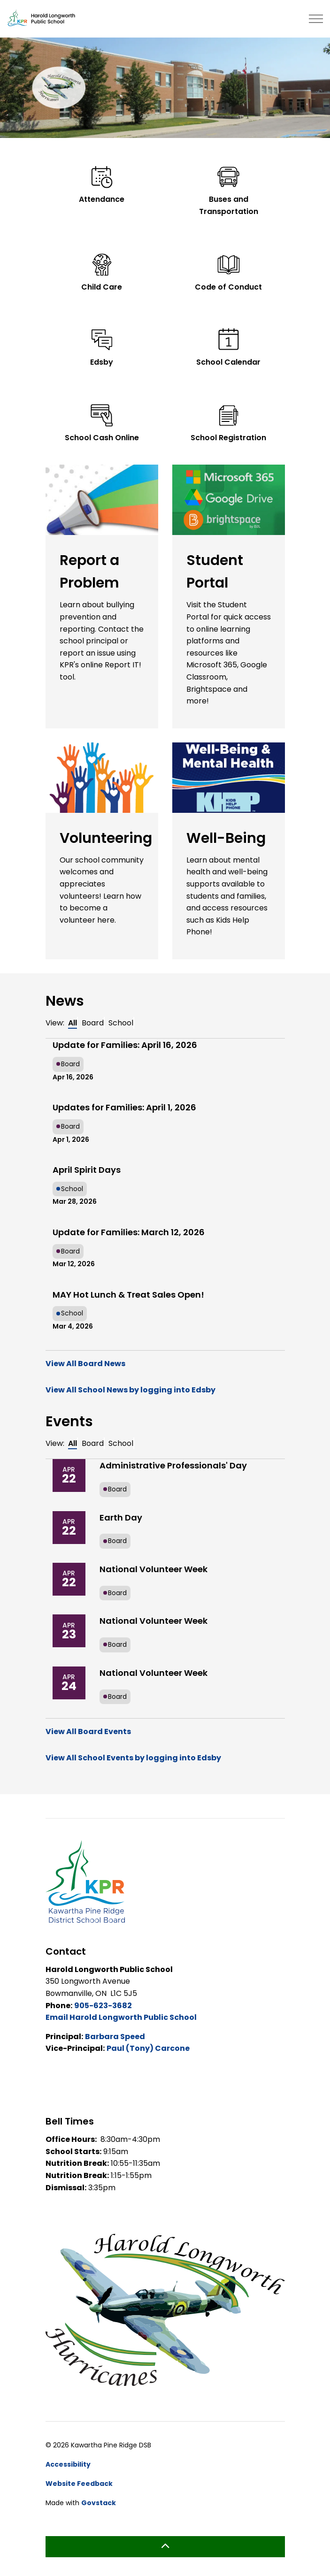 Image resolution: width=330 pixels, height=2576 pixels. I want to click on School [tab], so click(120, 1022).